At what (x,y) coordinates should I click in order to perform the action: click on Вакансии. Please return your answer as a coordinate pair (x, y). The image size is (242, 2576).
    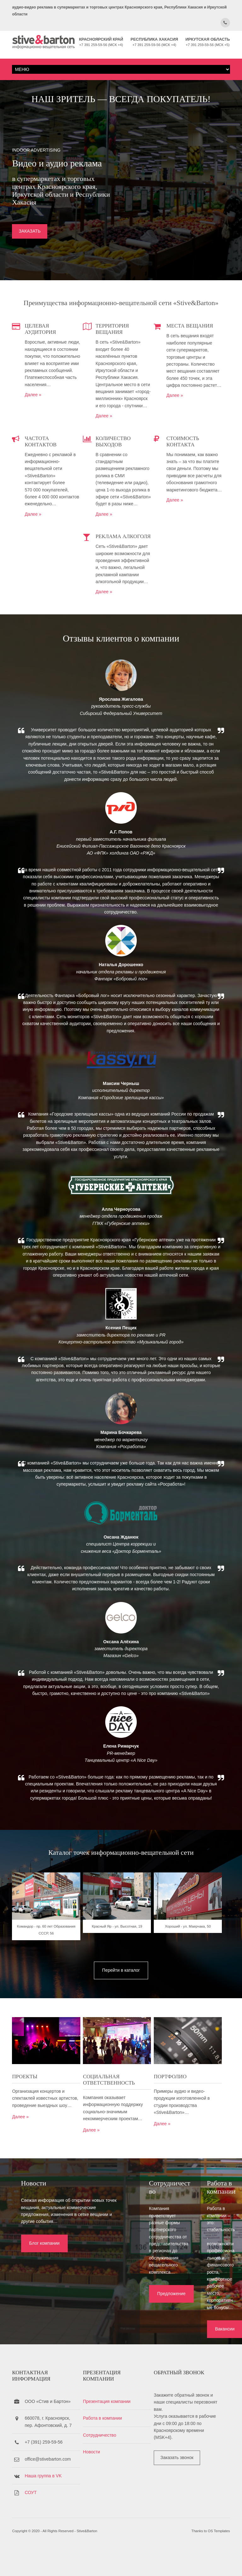
    Looking at the image, I should click on (191, 2348).